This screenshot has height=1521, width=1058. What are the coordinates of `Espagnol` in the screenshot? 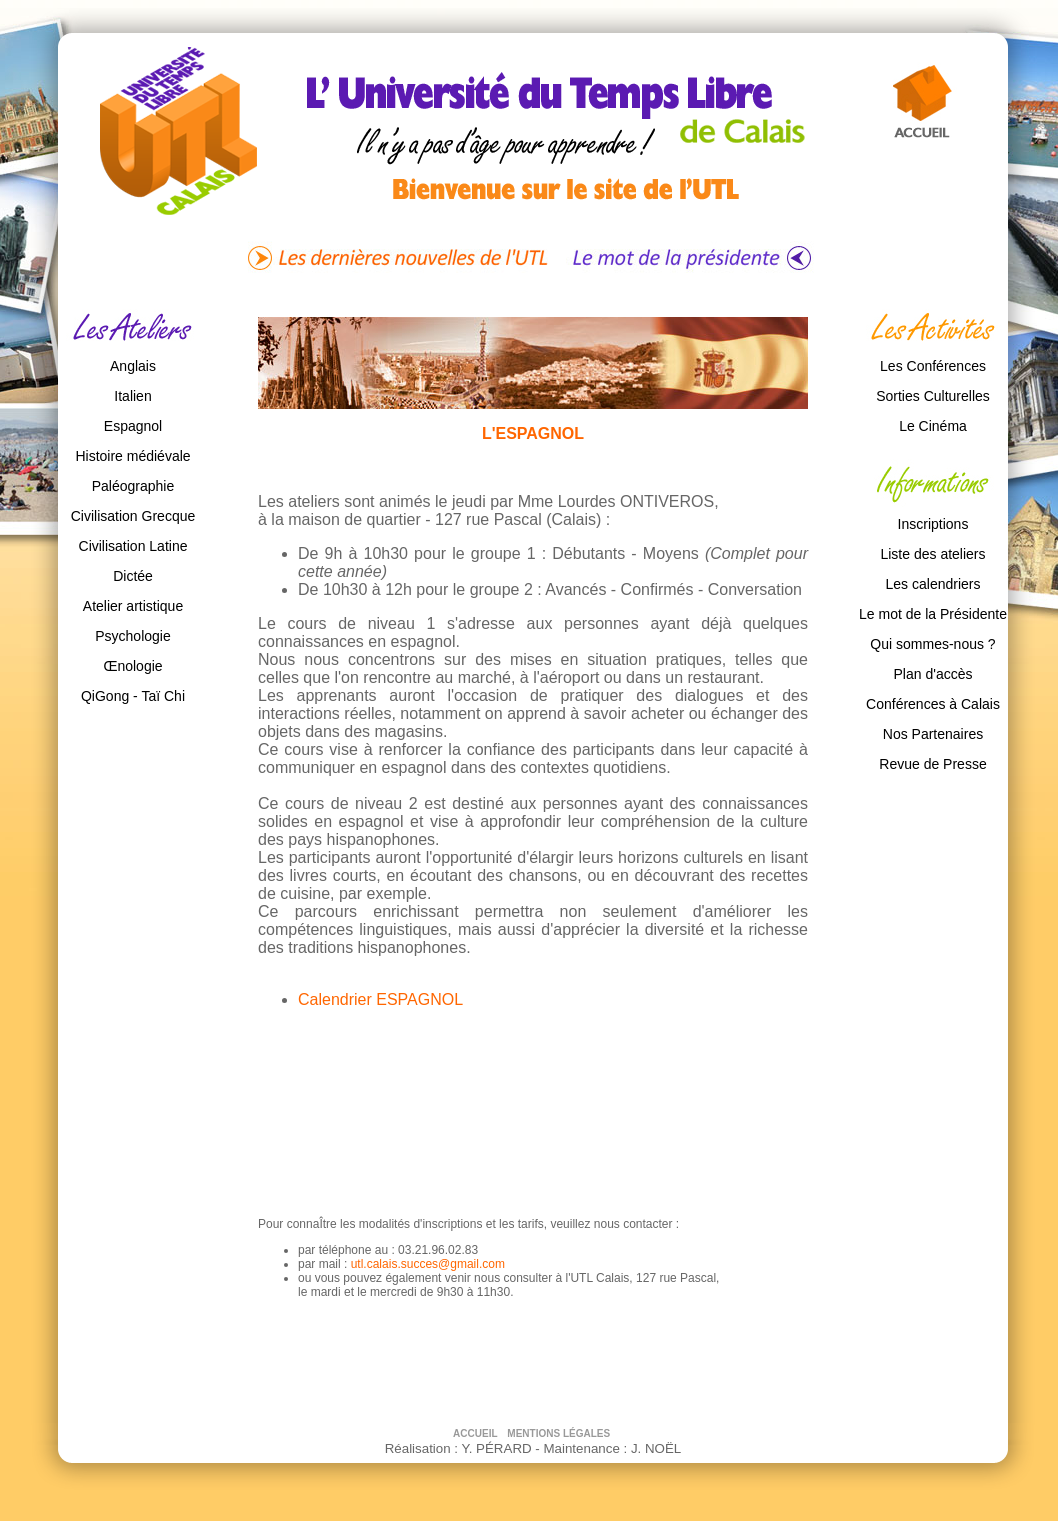 It's located at (133, 426).